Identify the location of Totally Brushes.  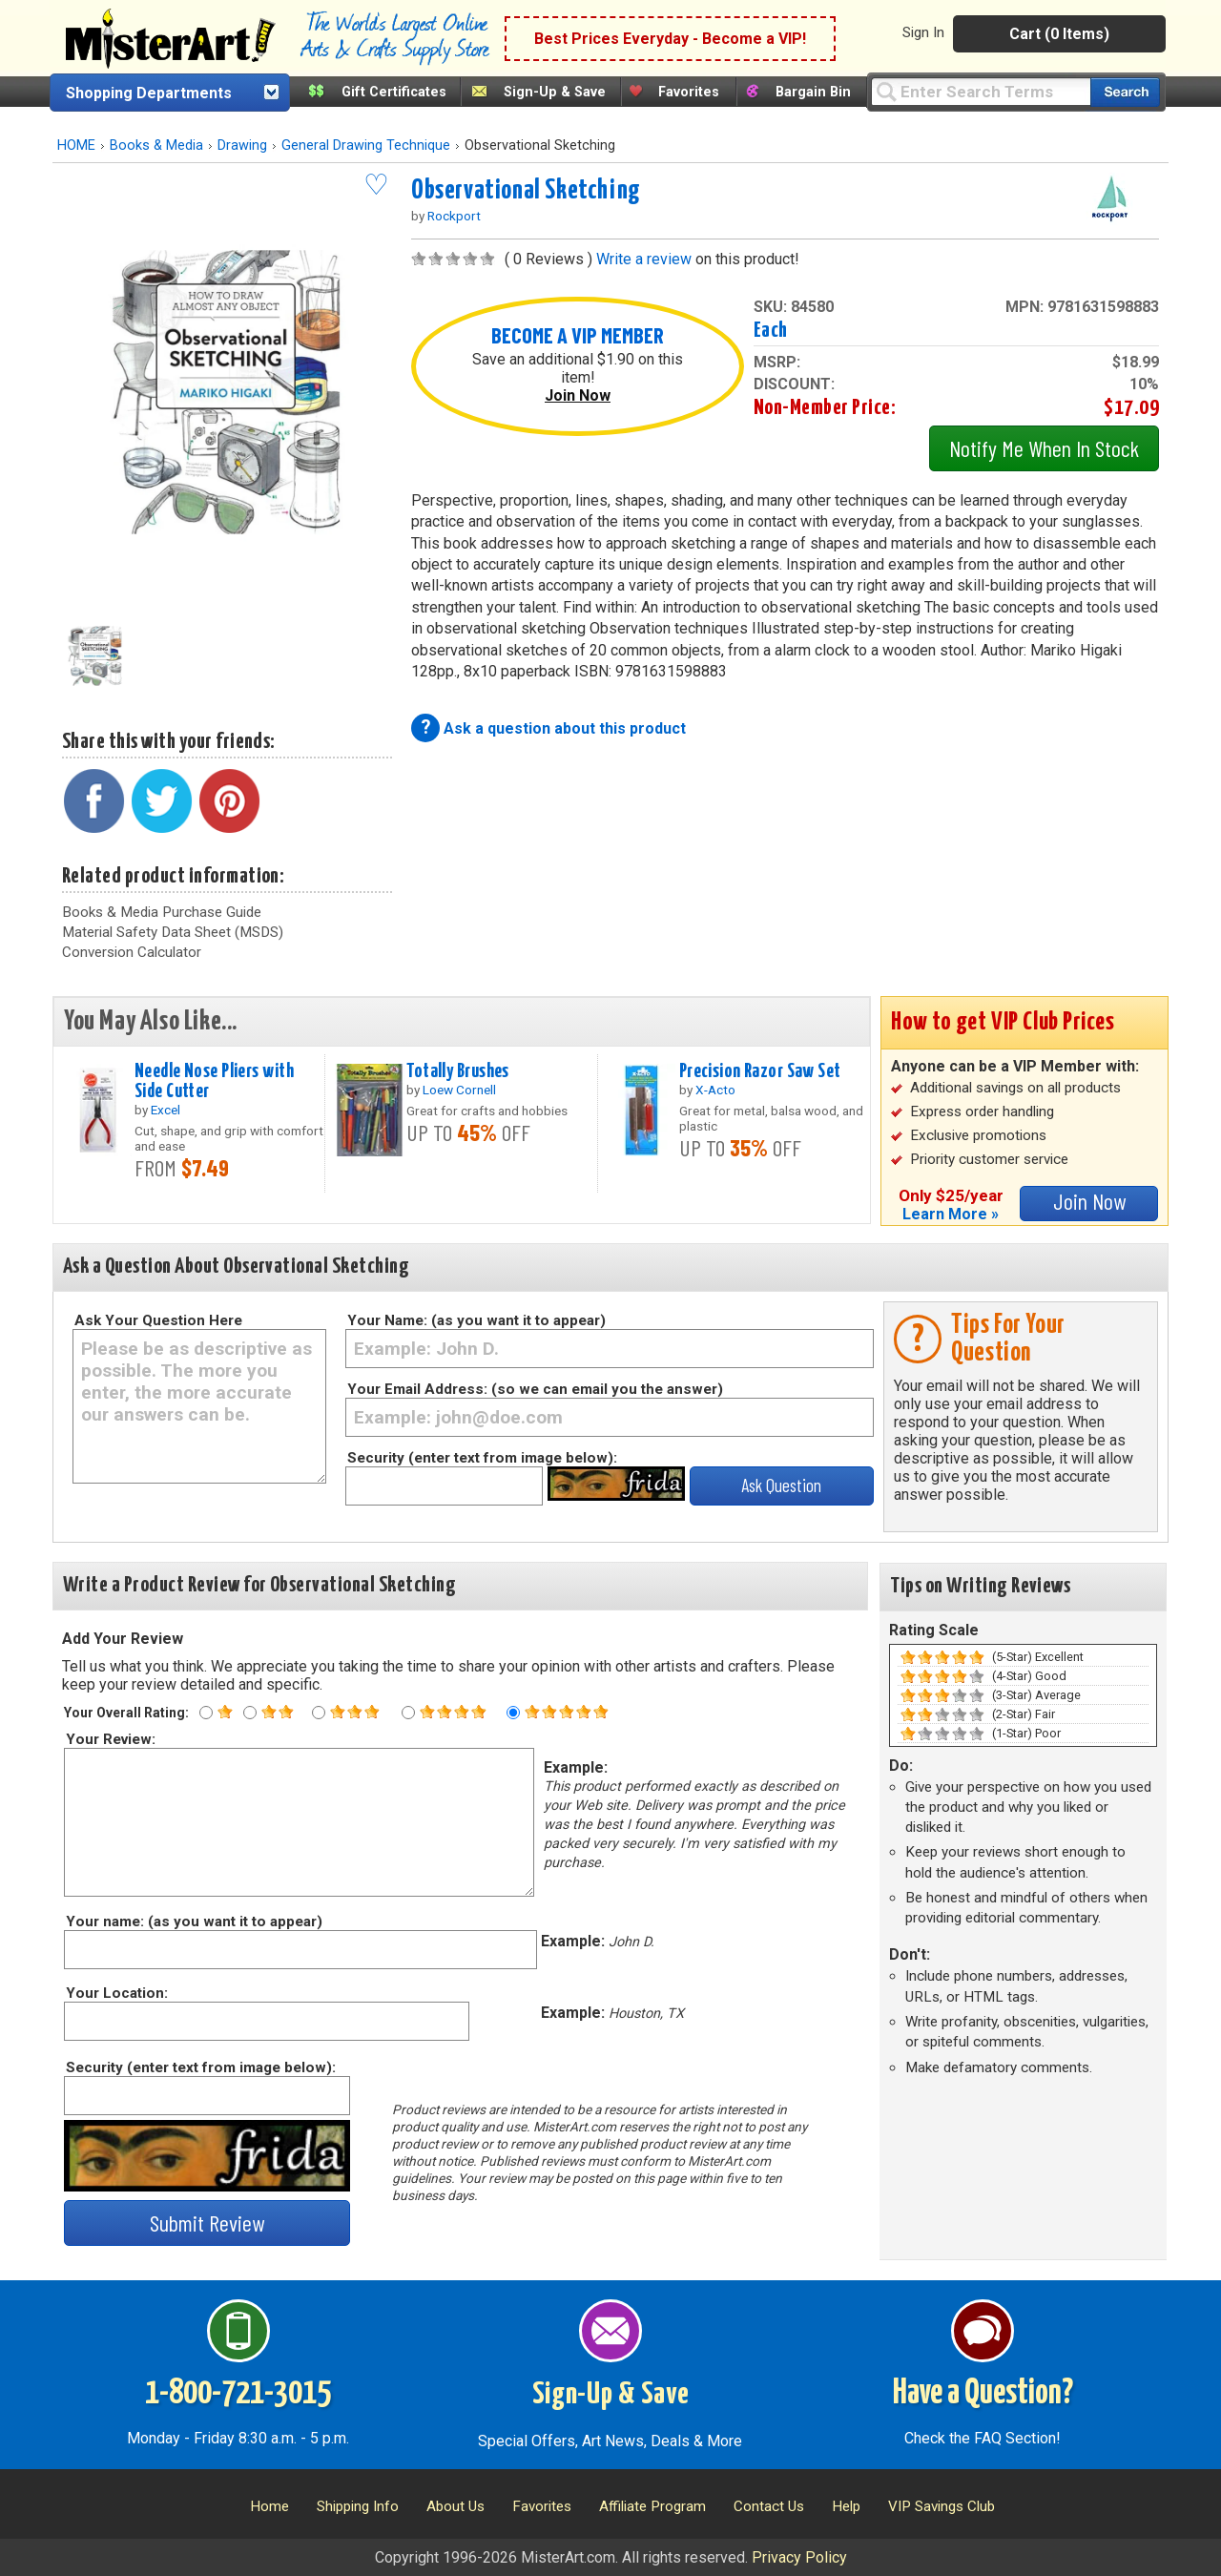
(457, 1071).